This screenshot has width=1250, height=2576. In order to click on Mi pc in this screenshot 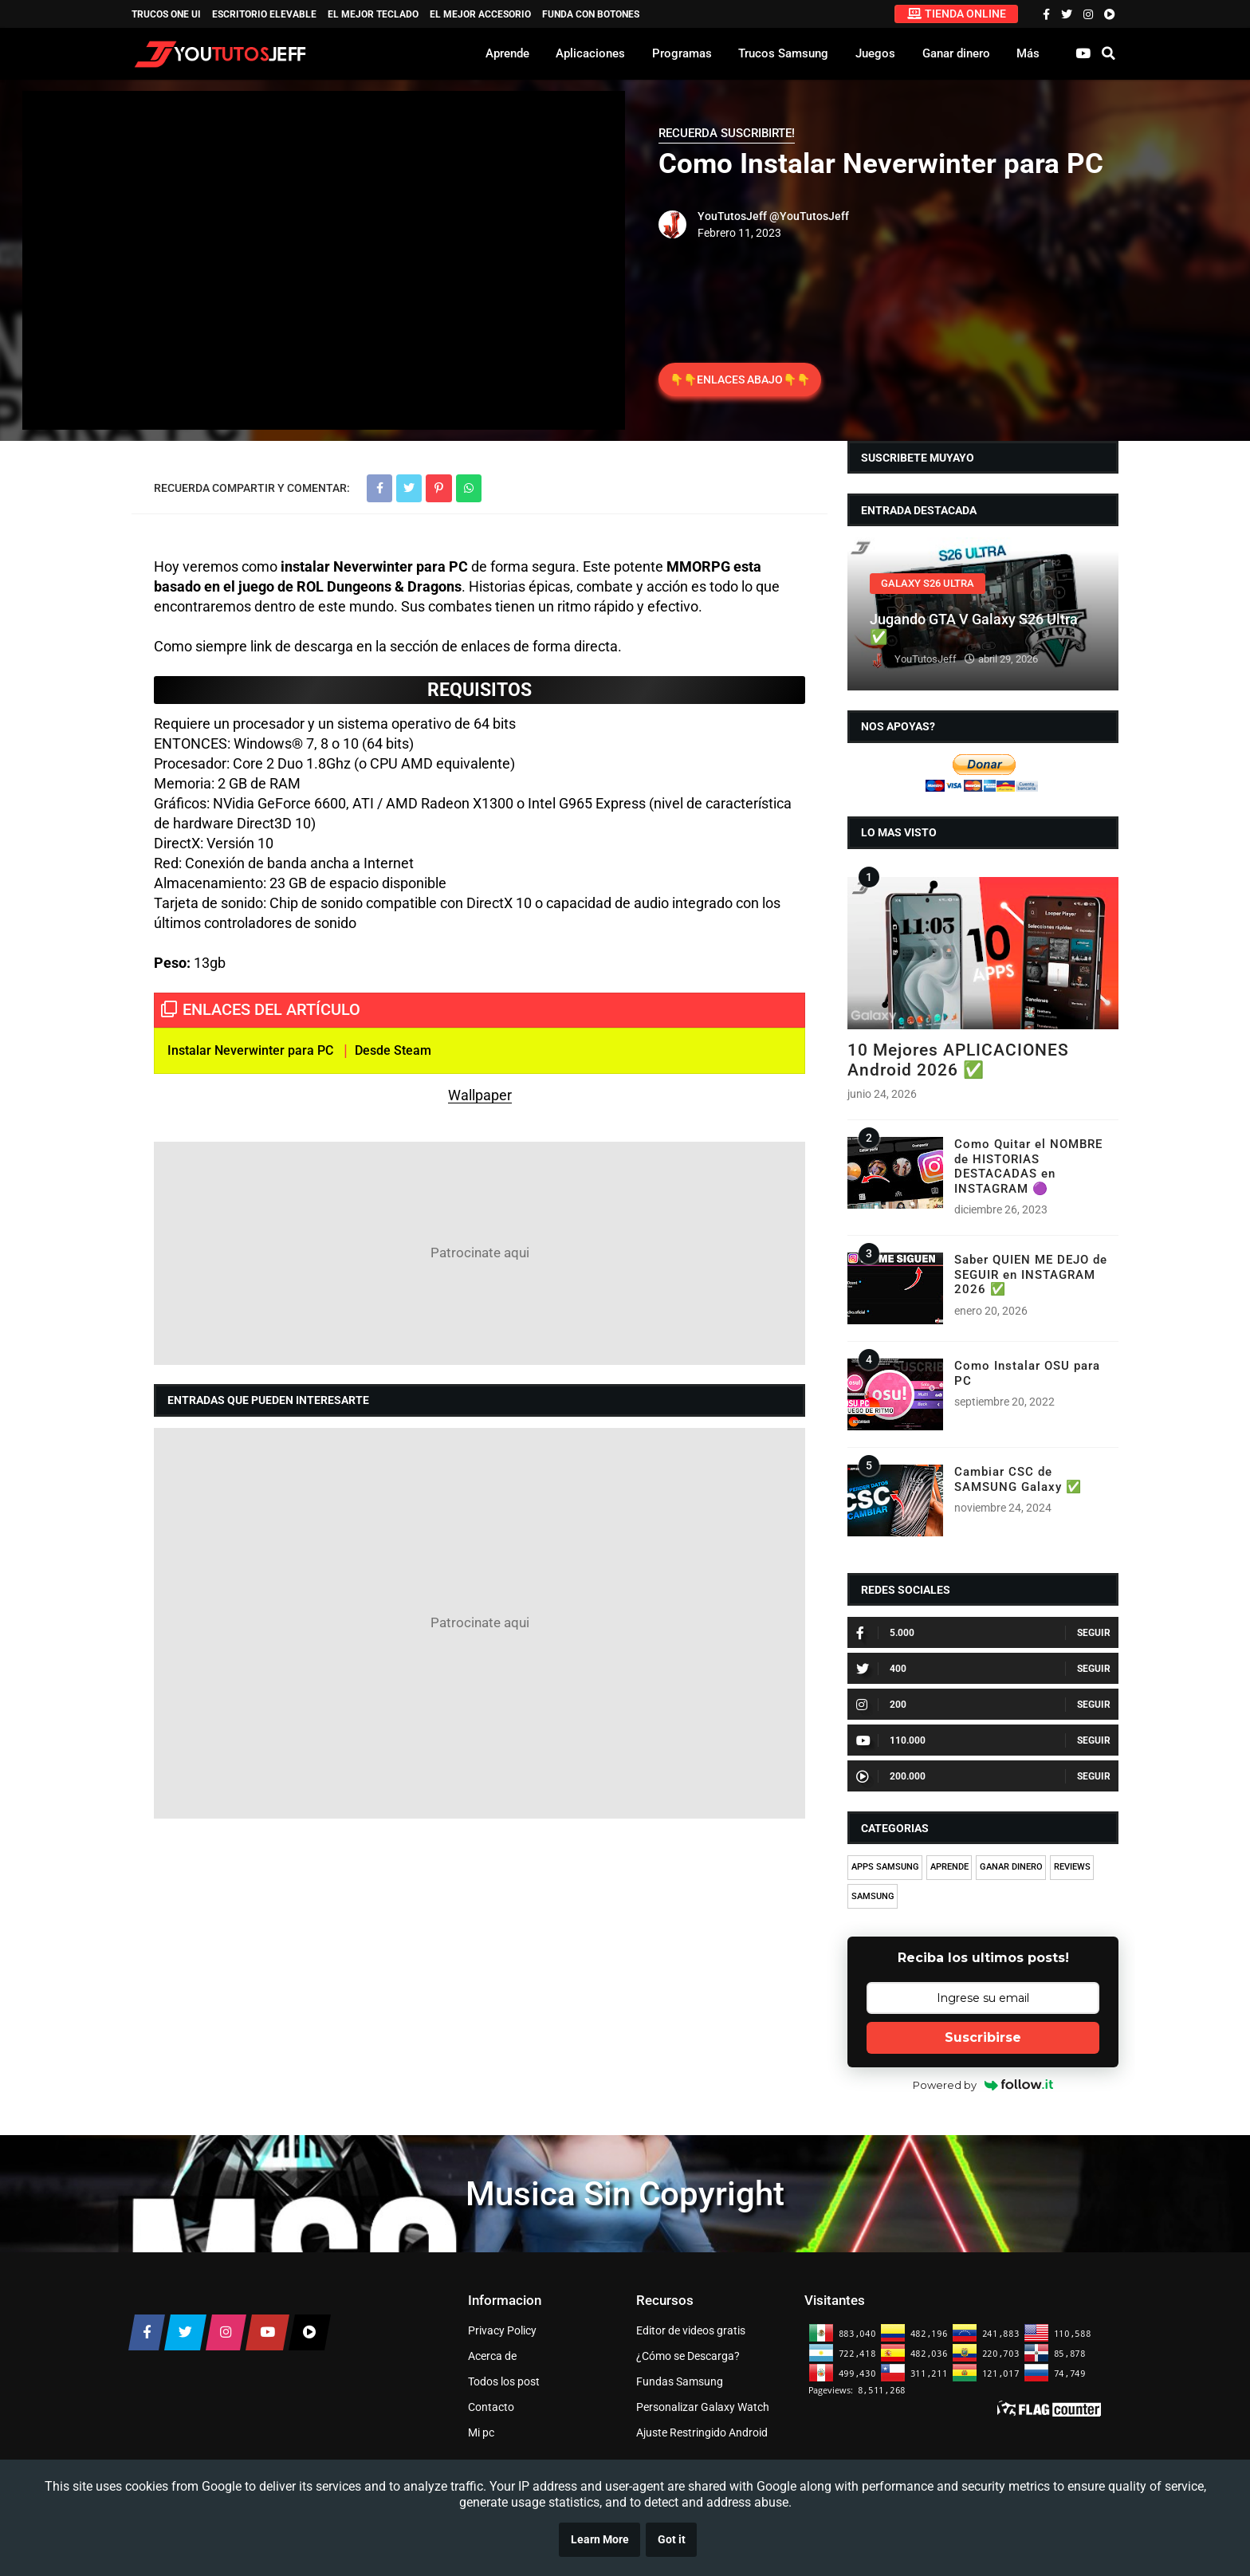, I will do `click(481, 2432)`.